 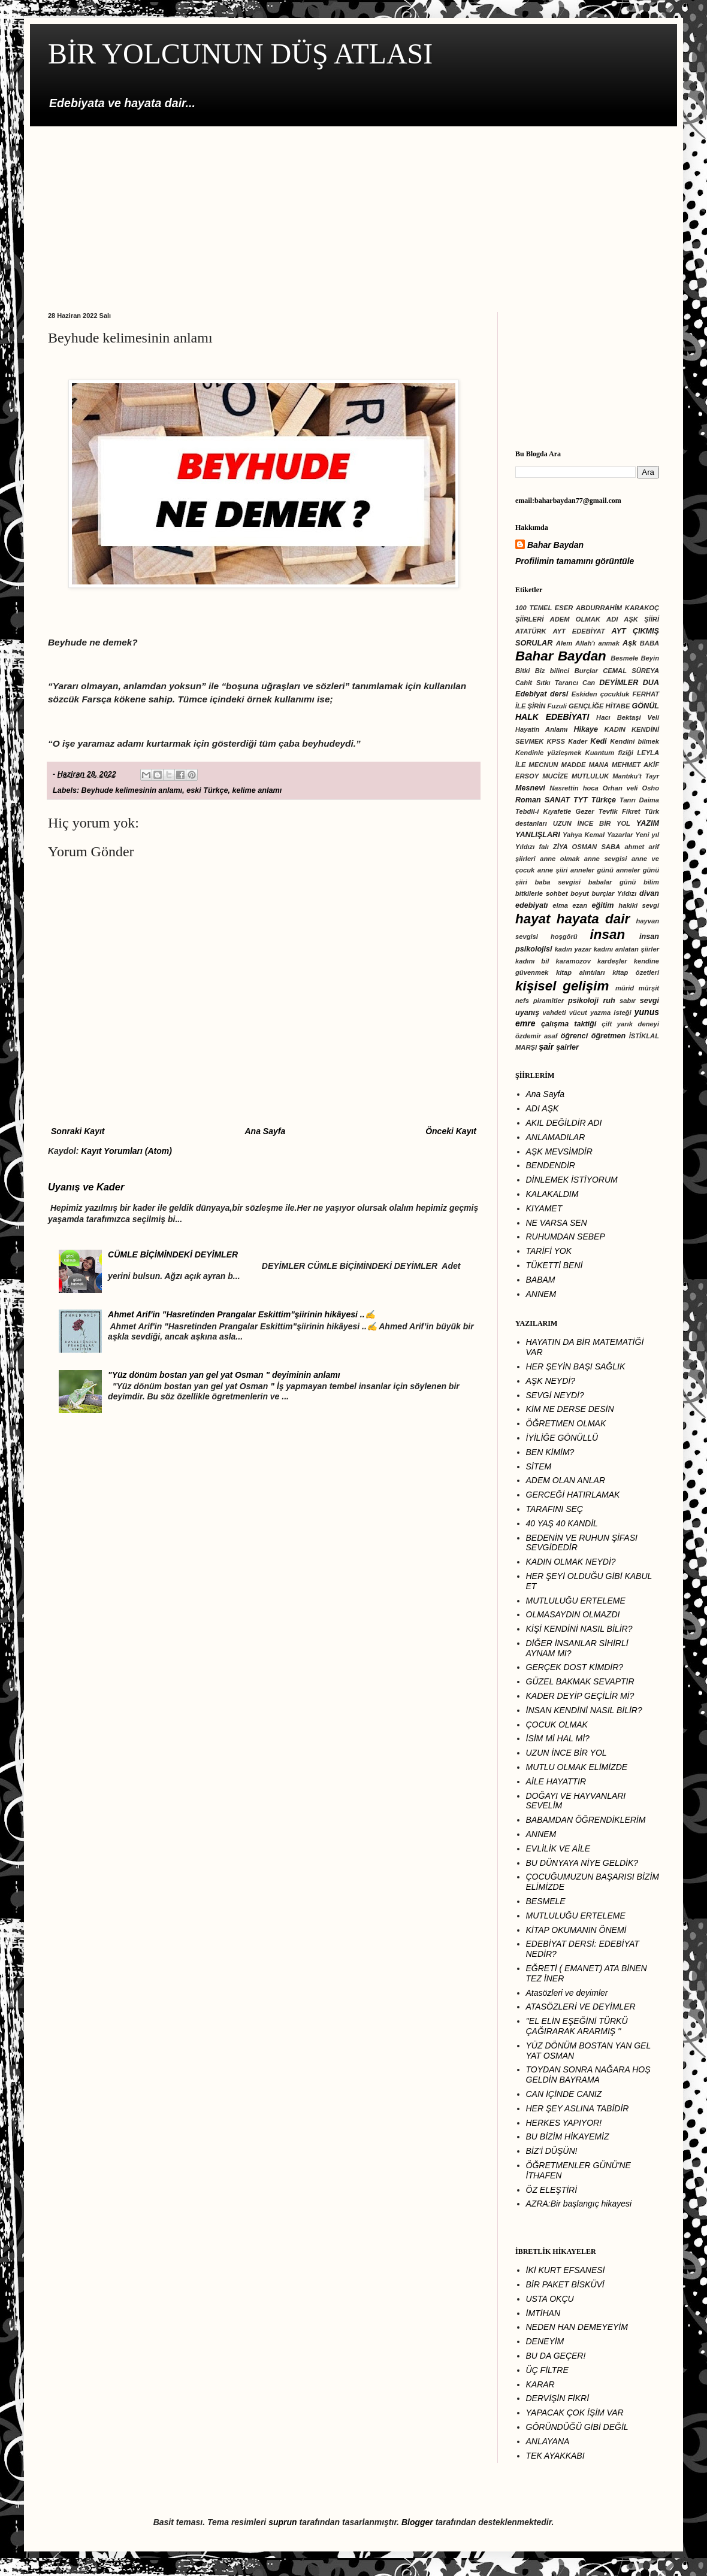 What do you see at coordinates (568, 1024) in the screenshot?
I see `çalışma taktiği` at bounding box center [568, 1024].